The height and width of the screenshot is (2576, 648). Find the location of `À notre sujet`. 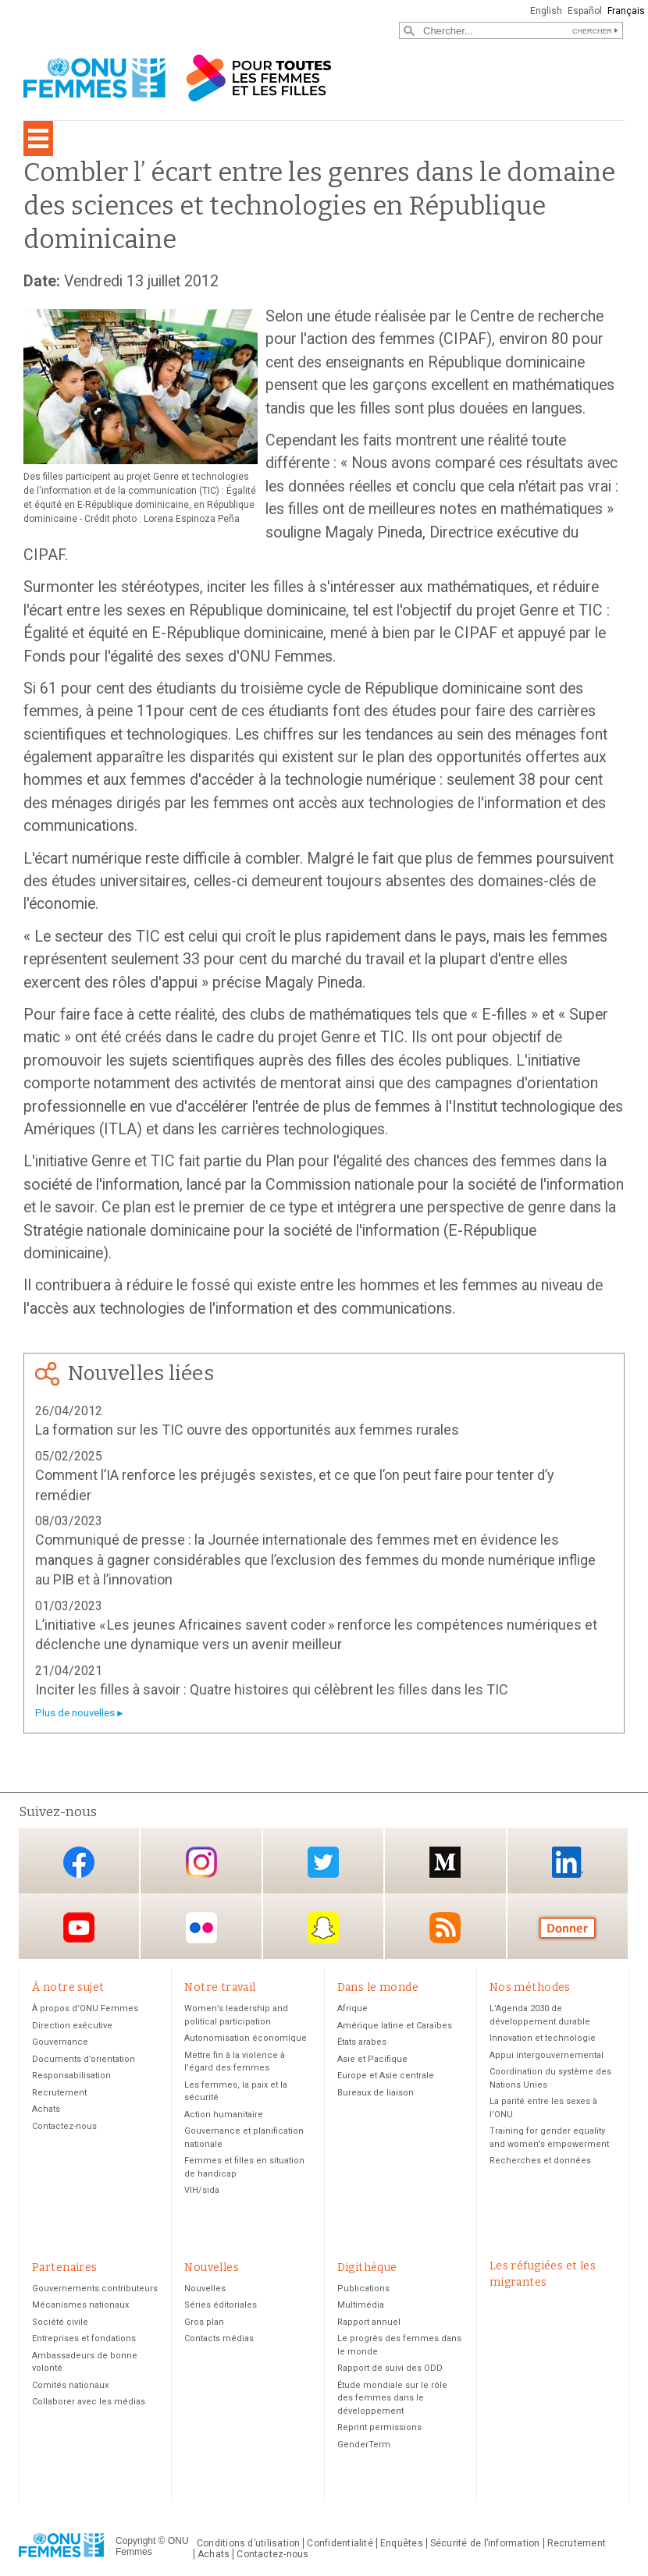

À notre sujet is located at coordinates (68, 1987).